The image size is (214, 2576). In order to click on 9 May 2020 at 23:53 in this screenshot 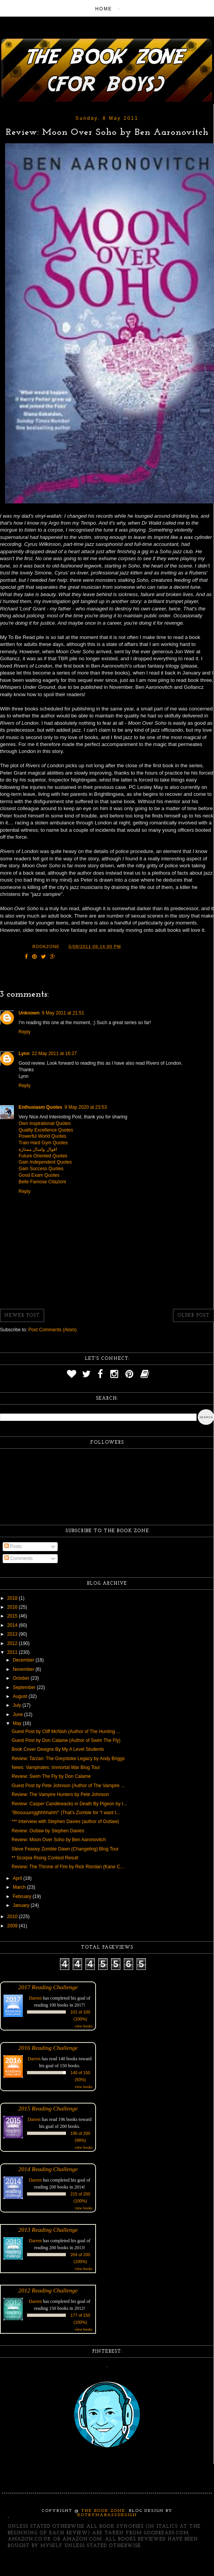, I will do `click(86, 1107)`.